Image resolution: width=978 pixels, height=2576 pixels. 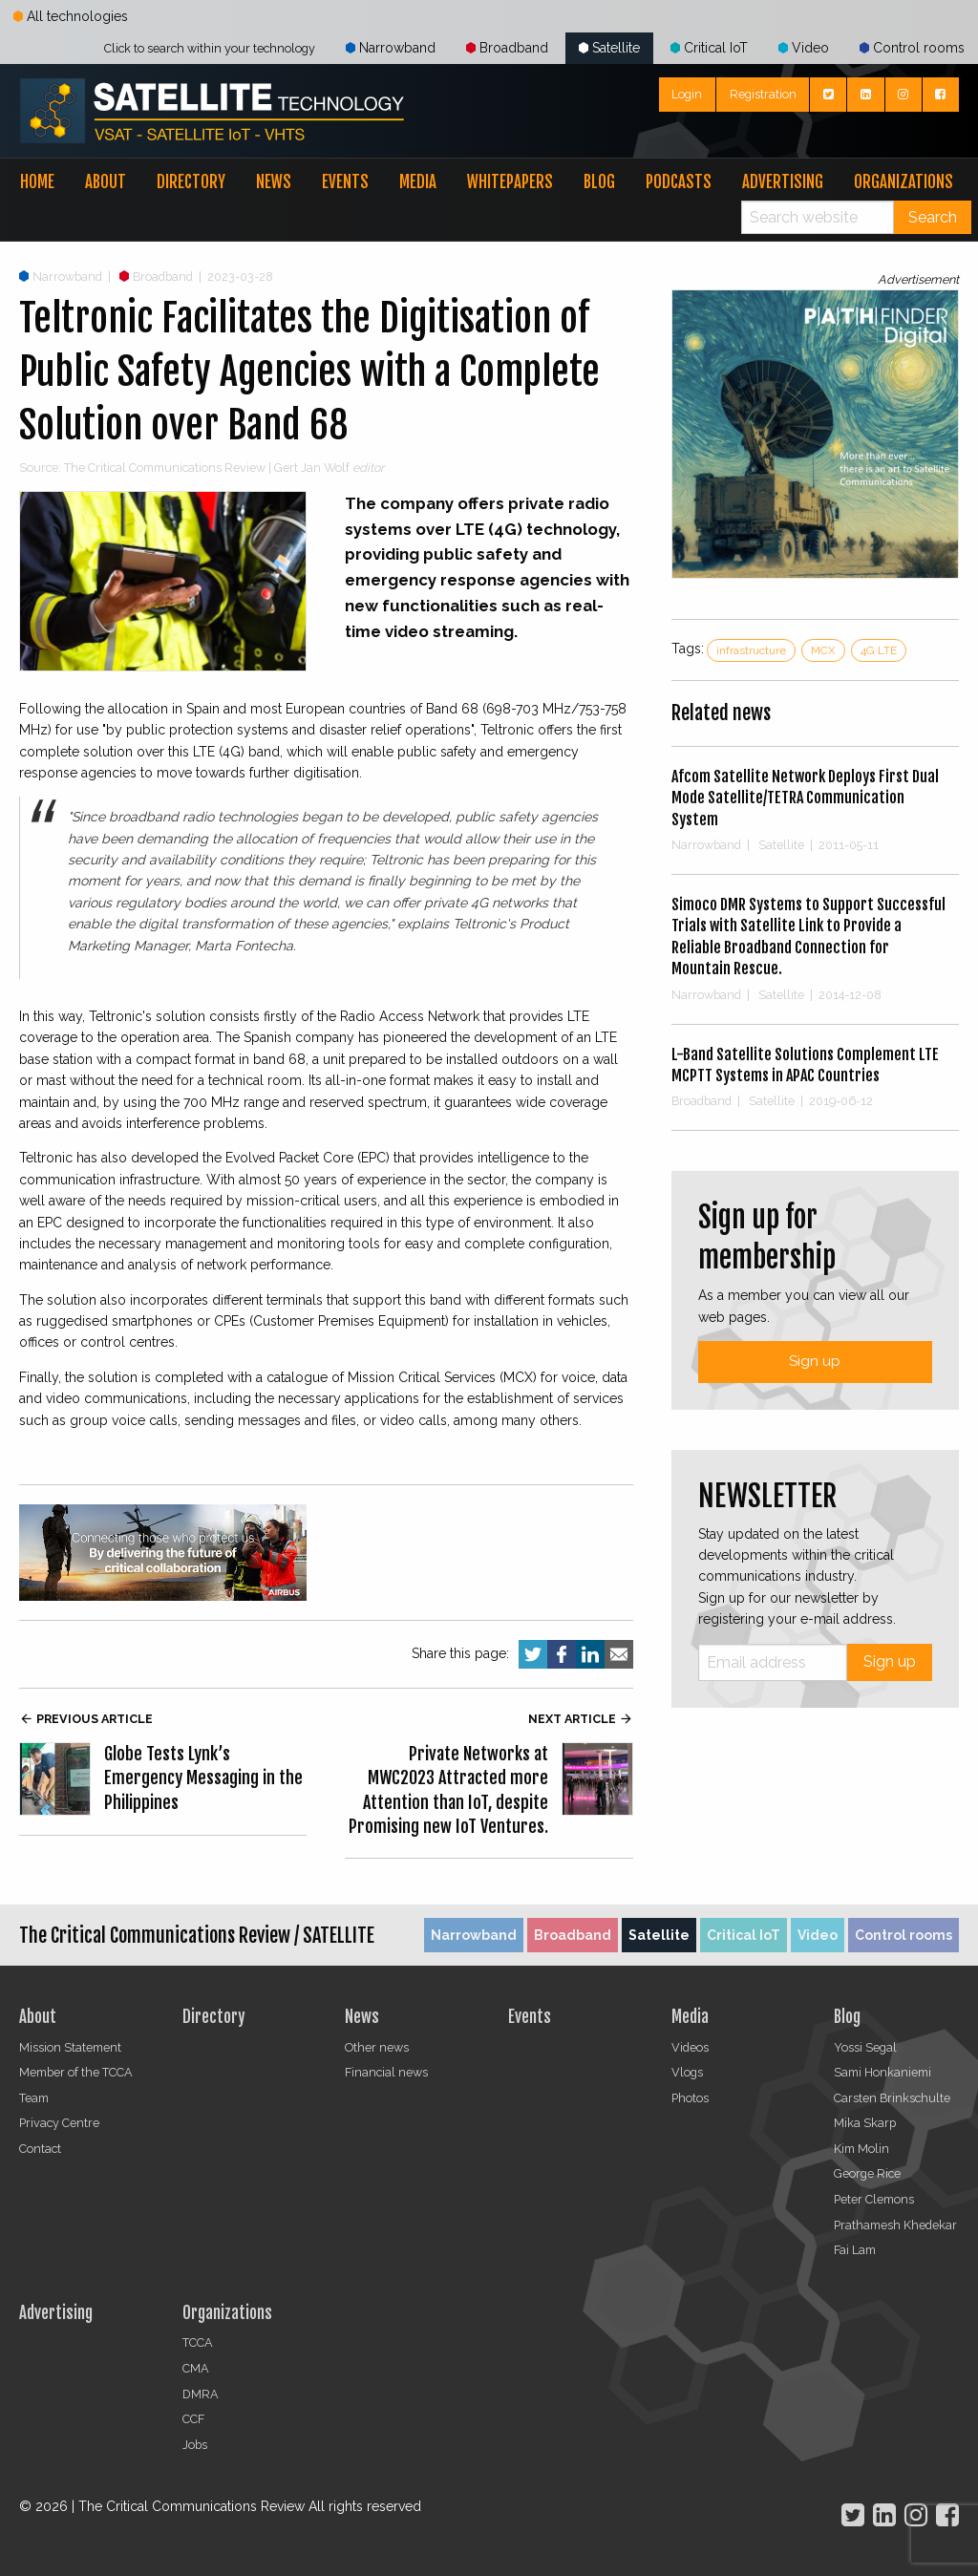 I want to click on Prathamesh Khedekar, so click(x=895, y=2225).